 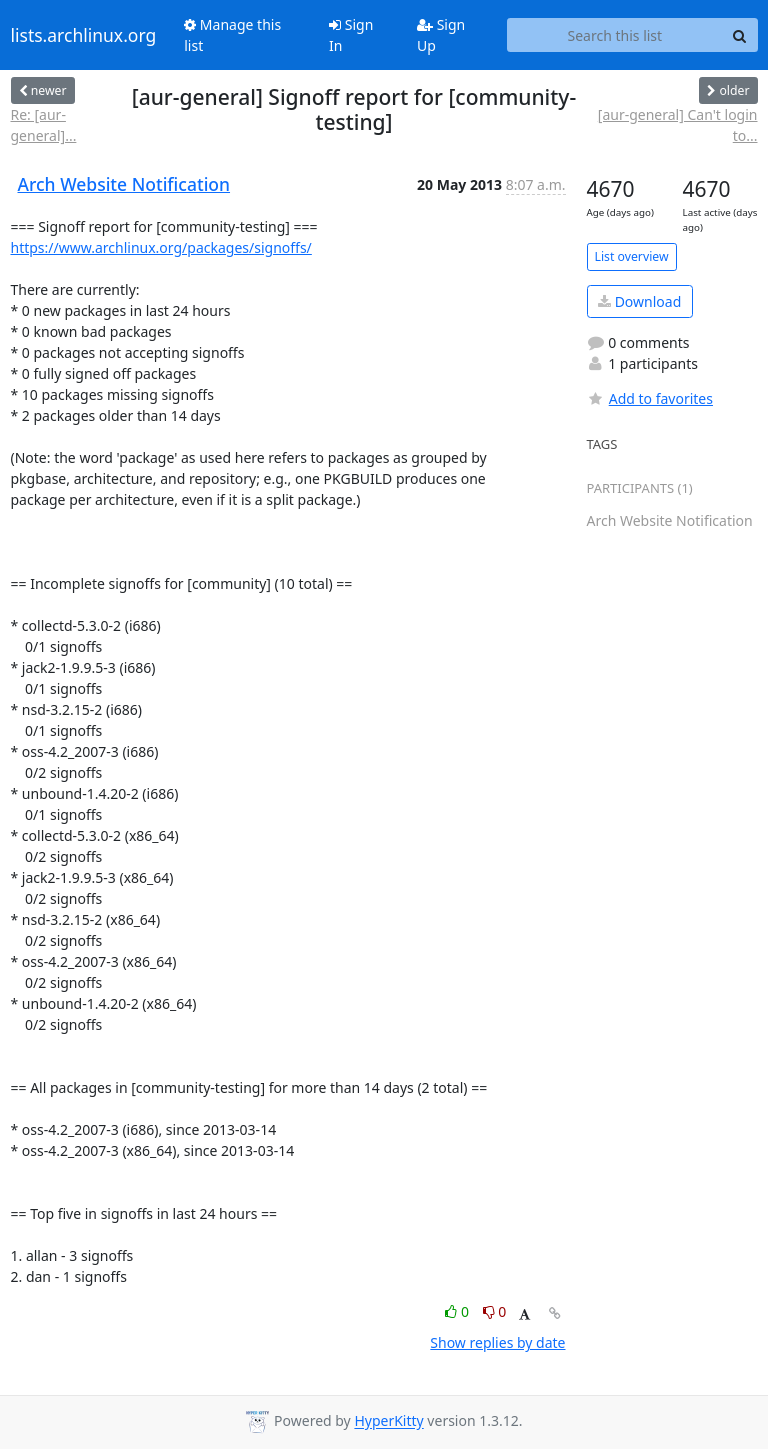 I want to click on List overview, so click(x=632, y=256).